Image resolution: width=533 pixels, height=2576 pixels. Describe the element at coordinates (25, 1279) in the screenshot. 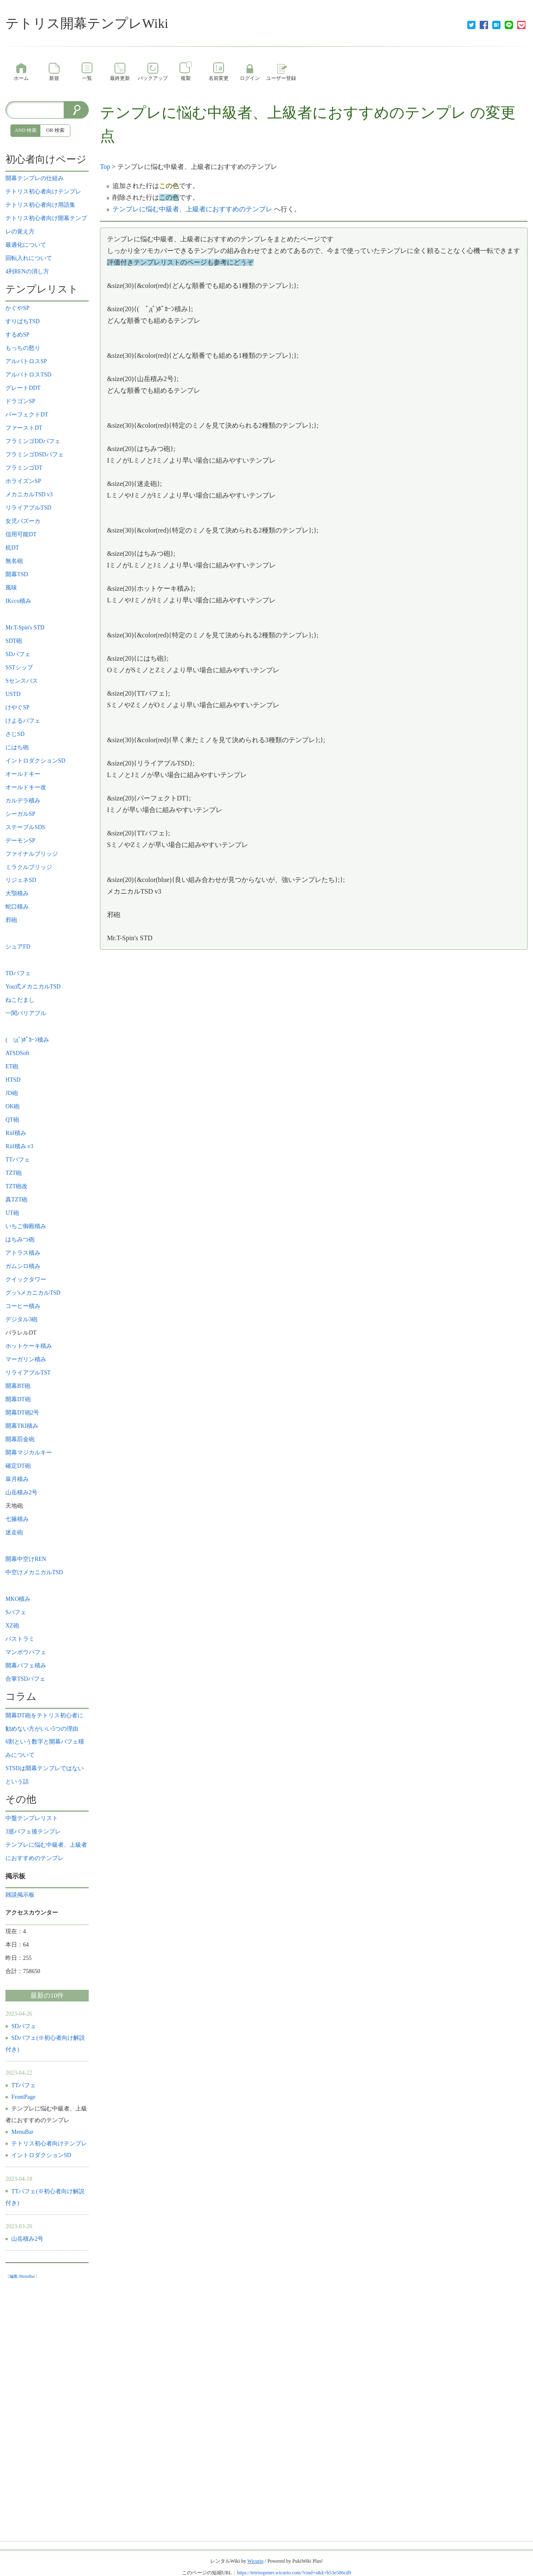

I see `クイックタワー` at that location.